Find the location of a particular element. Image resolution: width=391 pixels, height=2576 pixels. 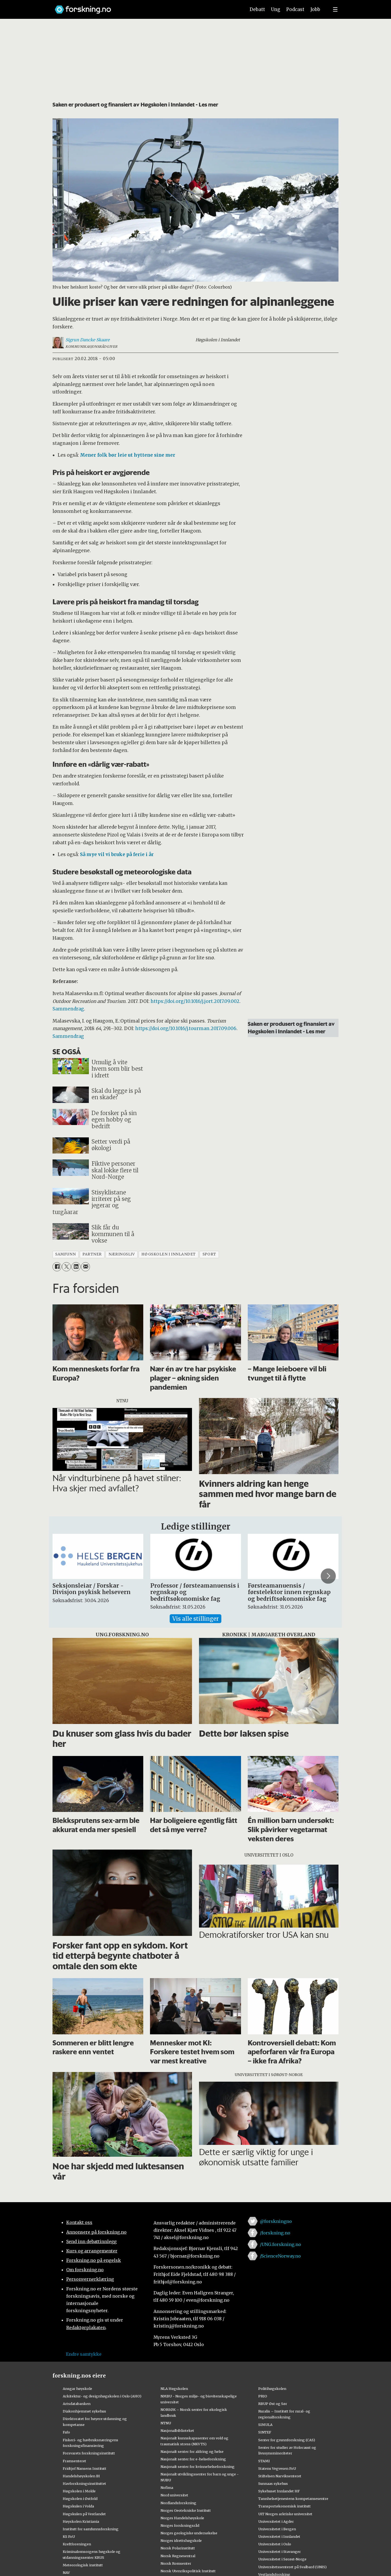

Tannhelsetjenestens kompetansesentre is located at coordinates (293, 2498).